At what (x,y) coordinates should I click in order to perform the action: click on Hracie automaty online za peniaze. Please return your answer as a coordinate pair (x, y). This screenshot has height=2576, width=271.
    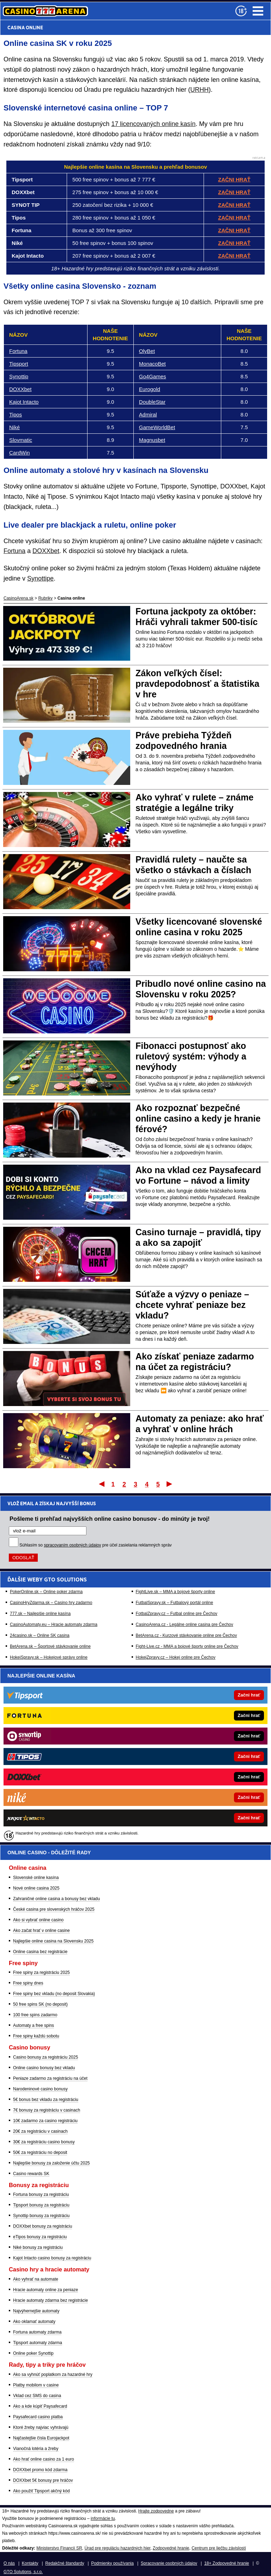
    Looking at the image, I should click on (45, 2289).